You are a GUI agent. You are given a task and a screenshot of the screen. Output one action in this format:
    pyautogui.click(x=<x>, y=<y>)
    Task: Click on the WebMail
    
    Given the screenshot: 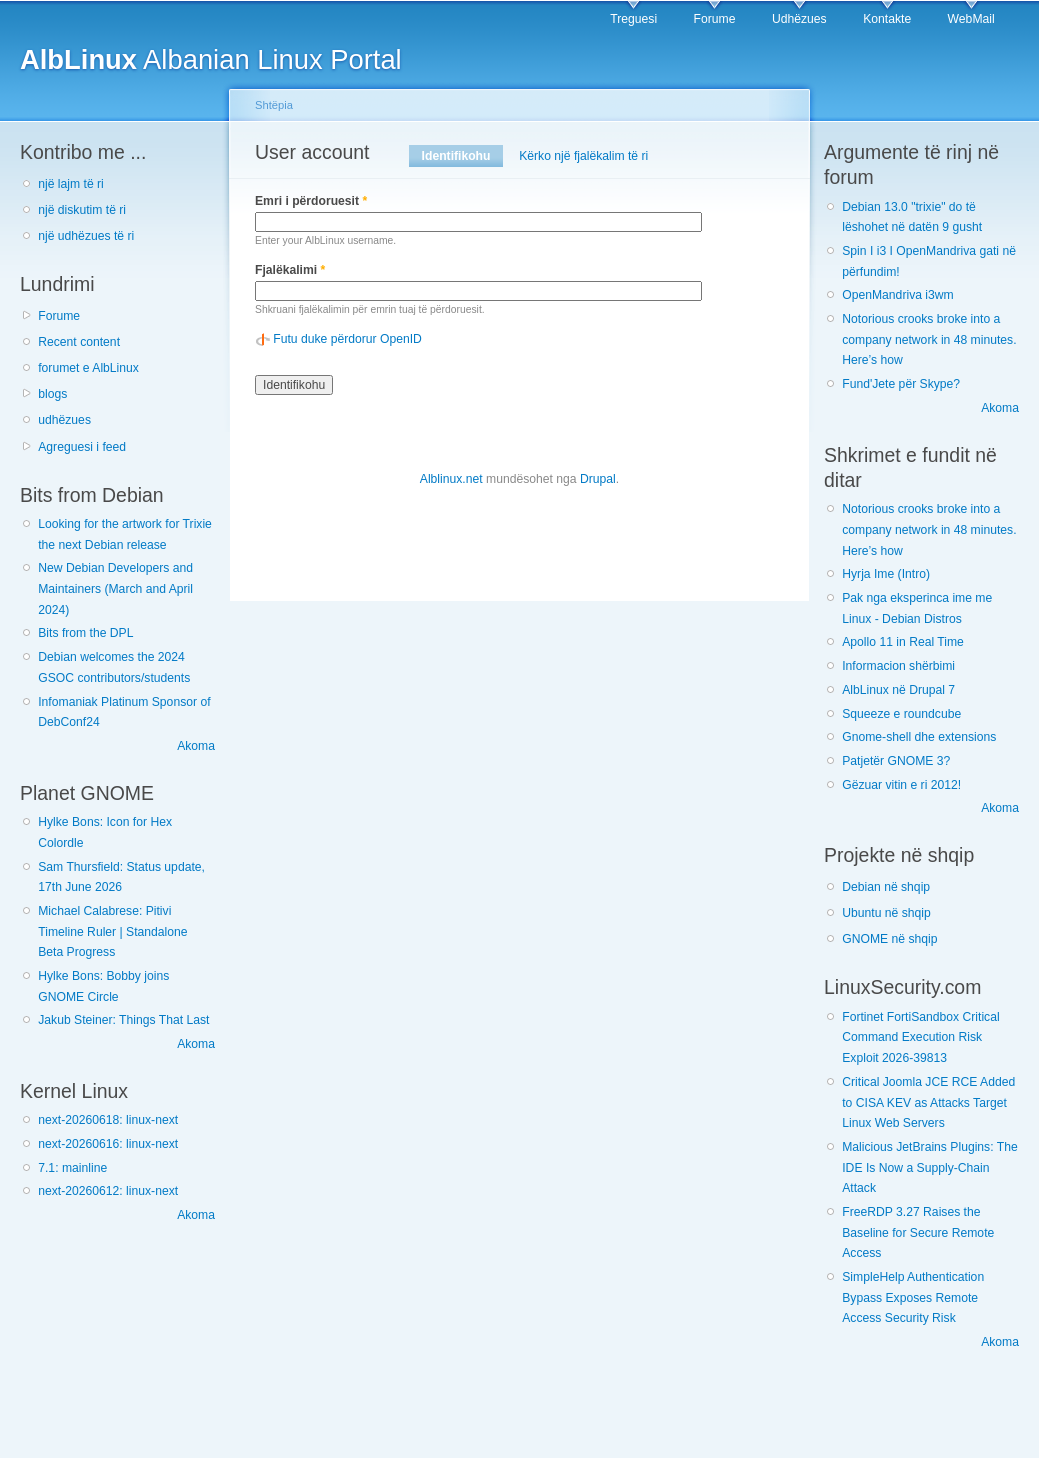 What is the action you would take?
    pyautogui.click(x=971, y=19)
    